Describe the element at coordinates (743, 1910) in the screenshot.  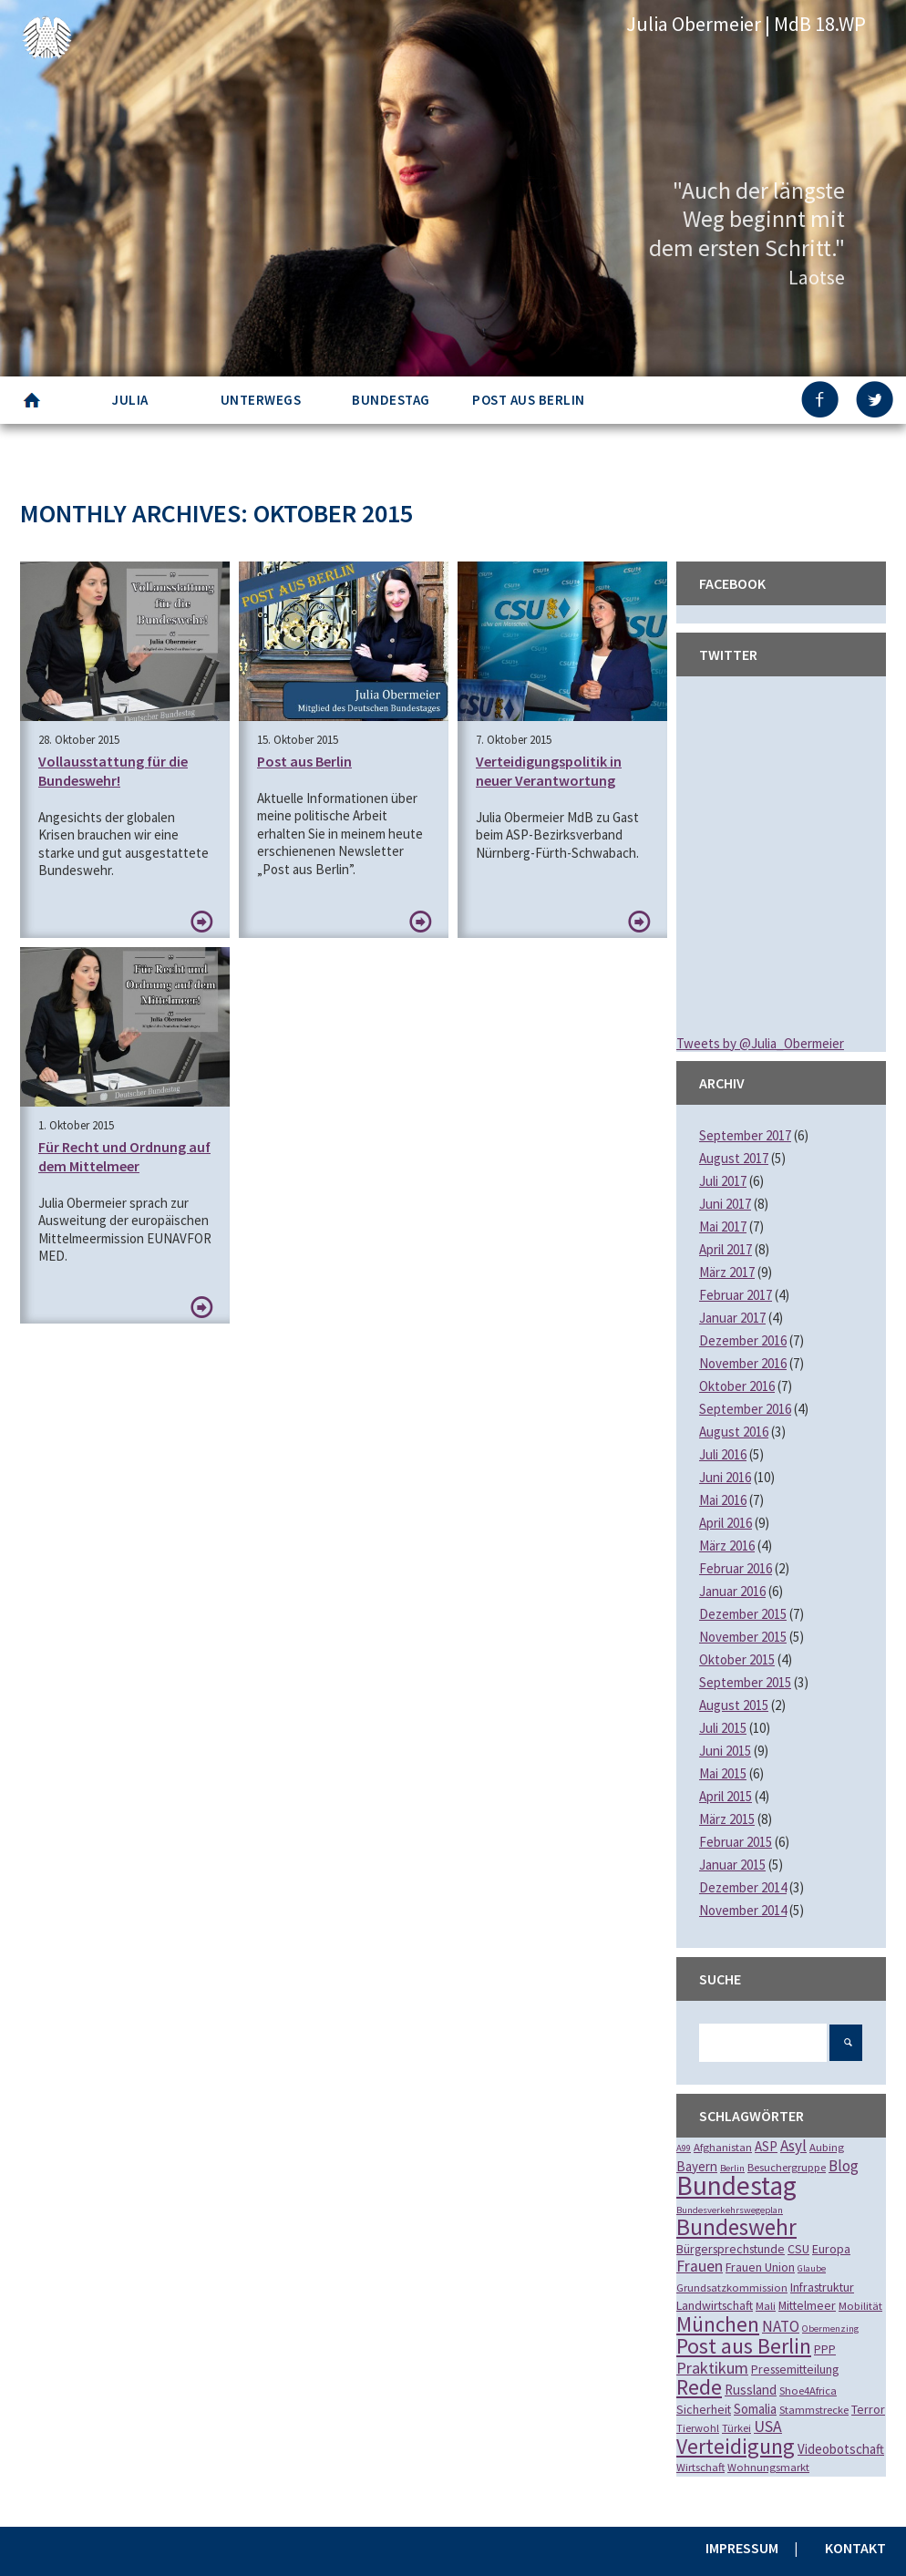
I see `November 2014` at that location.